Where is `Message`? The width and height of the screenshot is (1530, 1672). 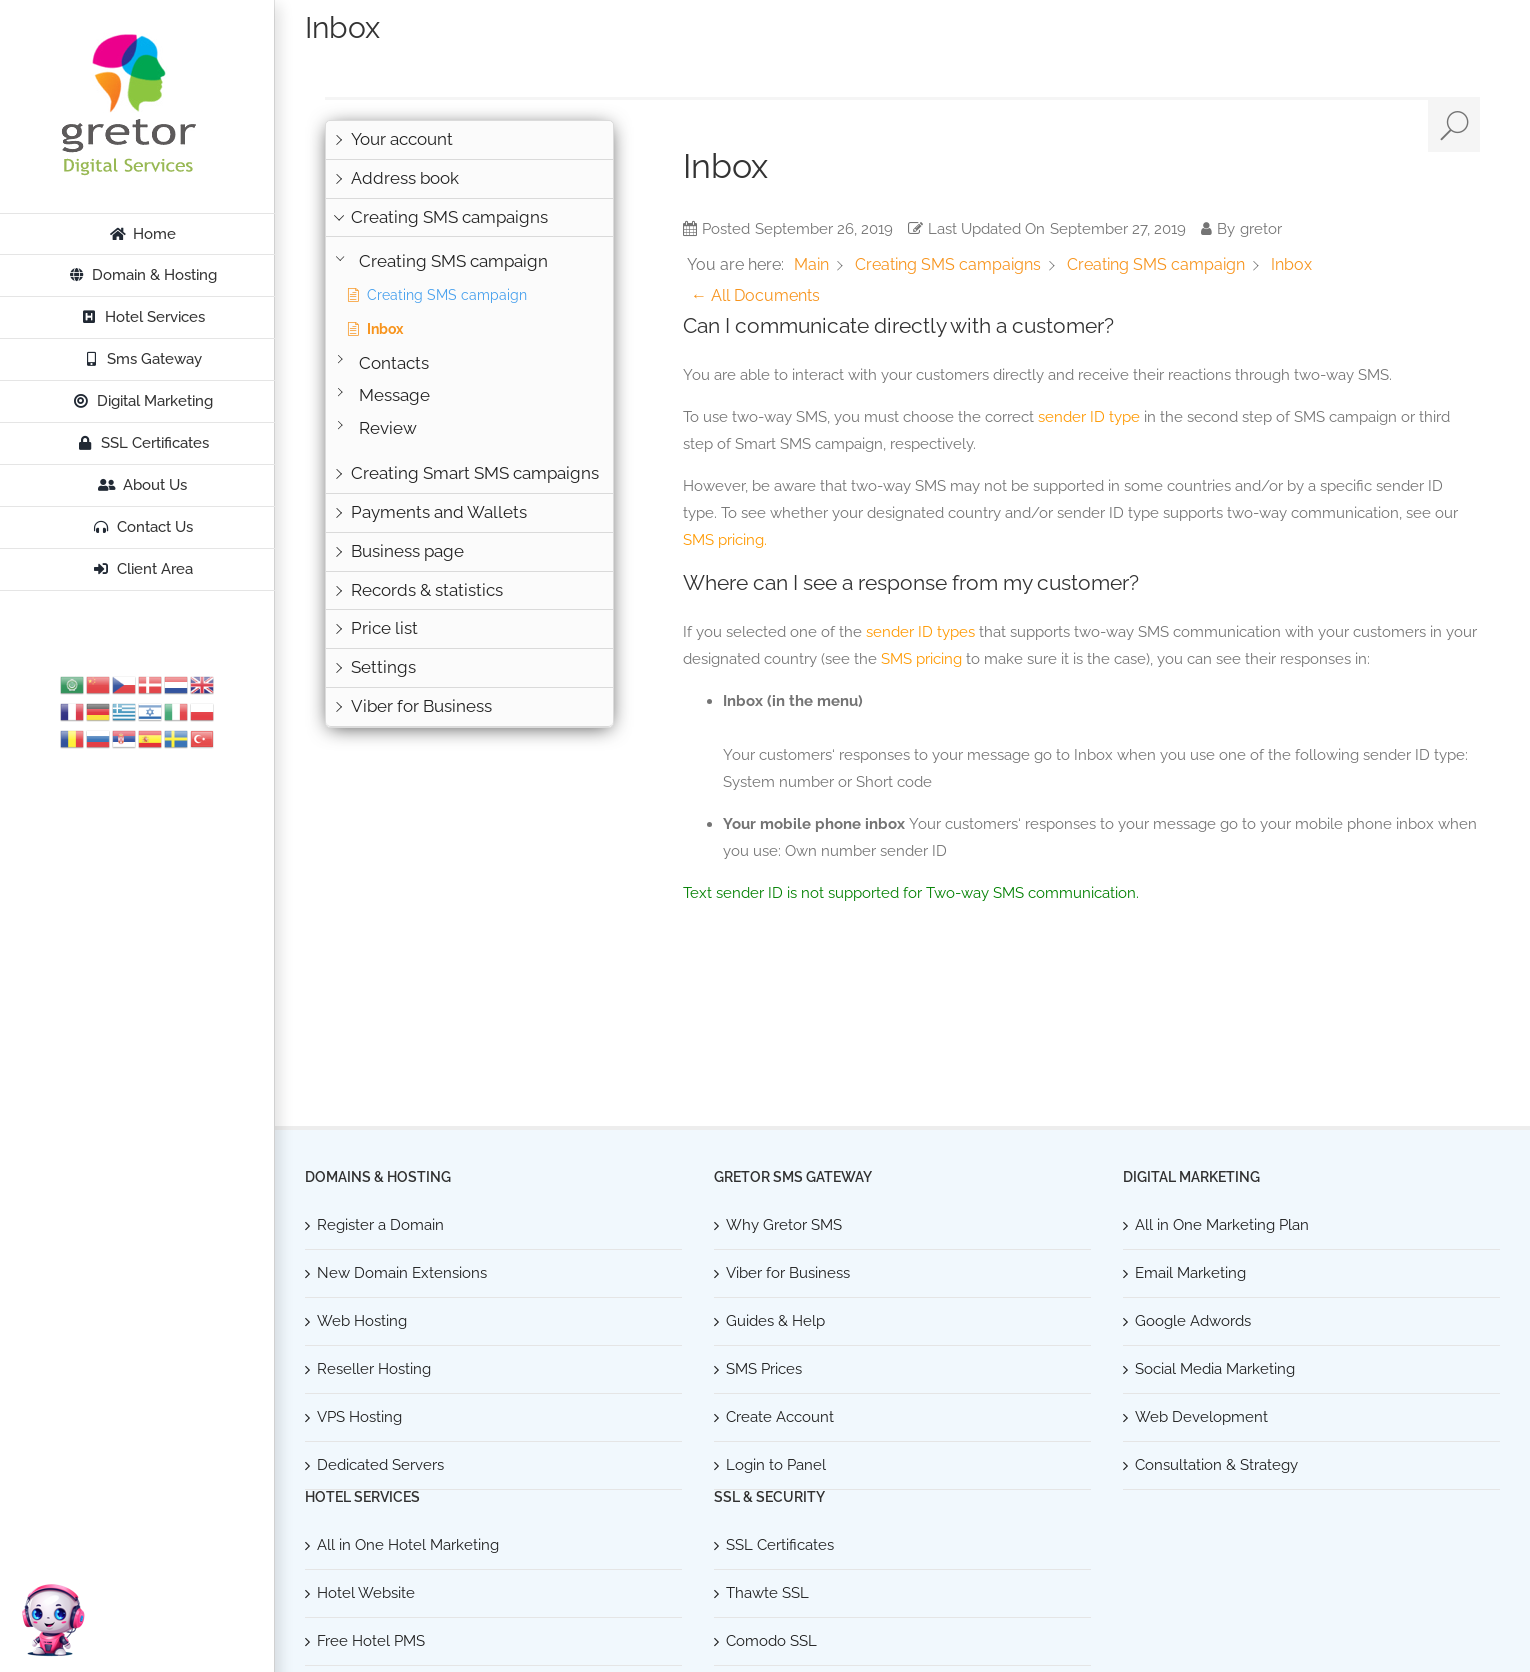 Message is located at coordinates (394, 395).